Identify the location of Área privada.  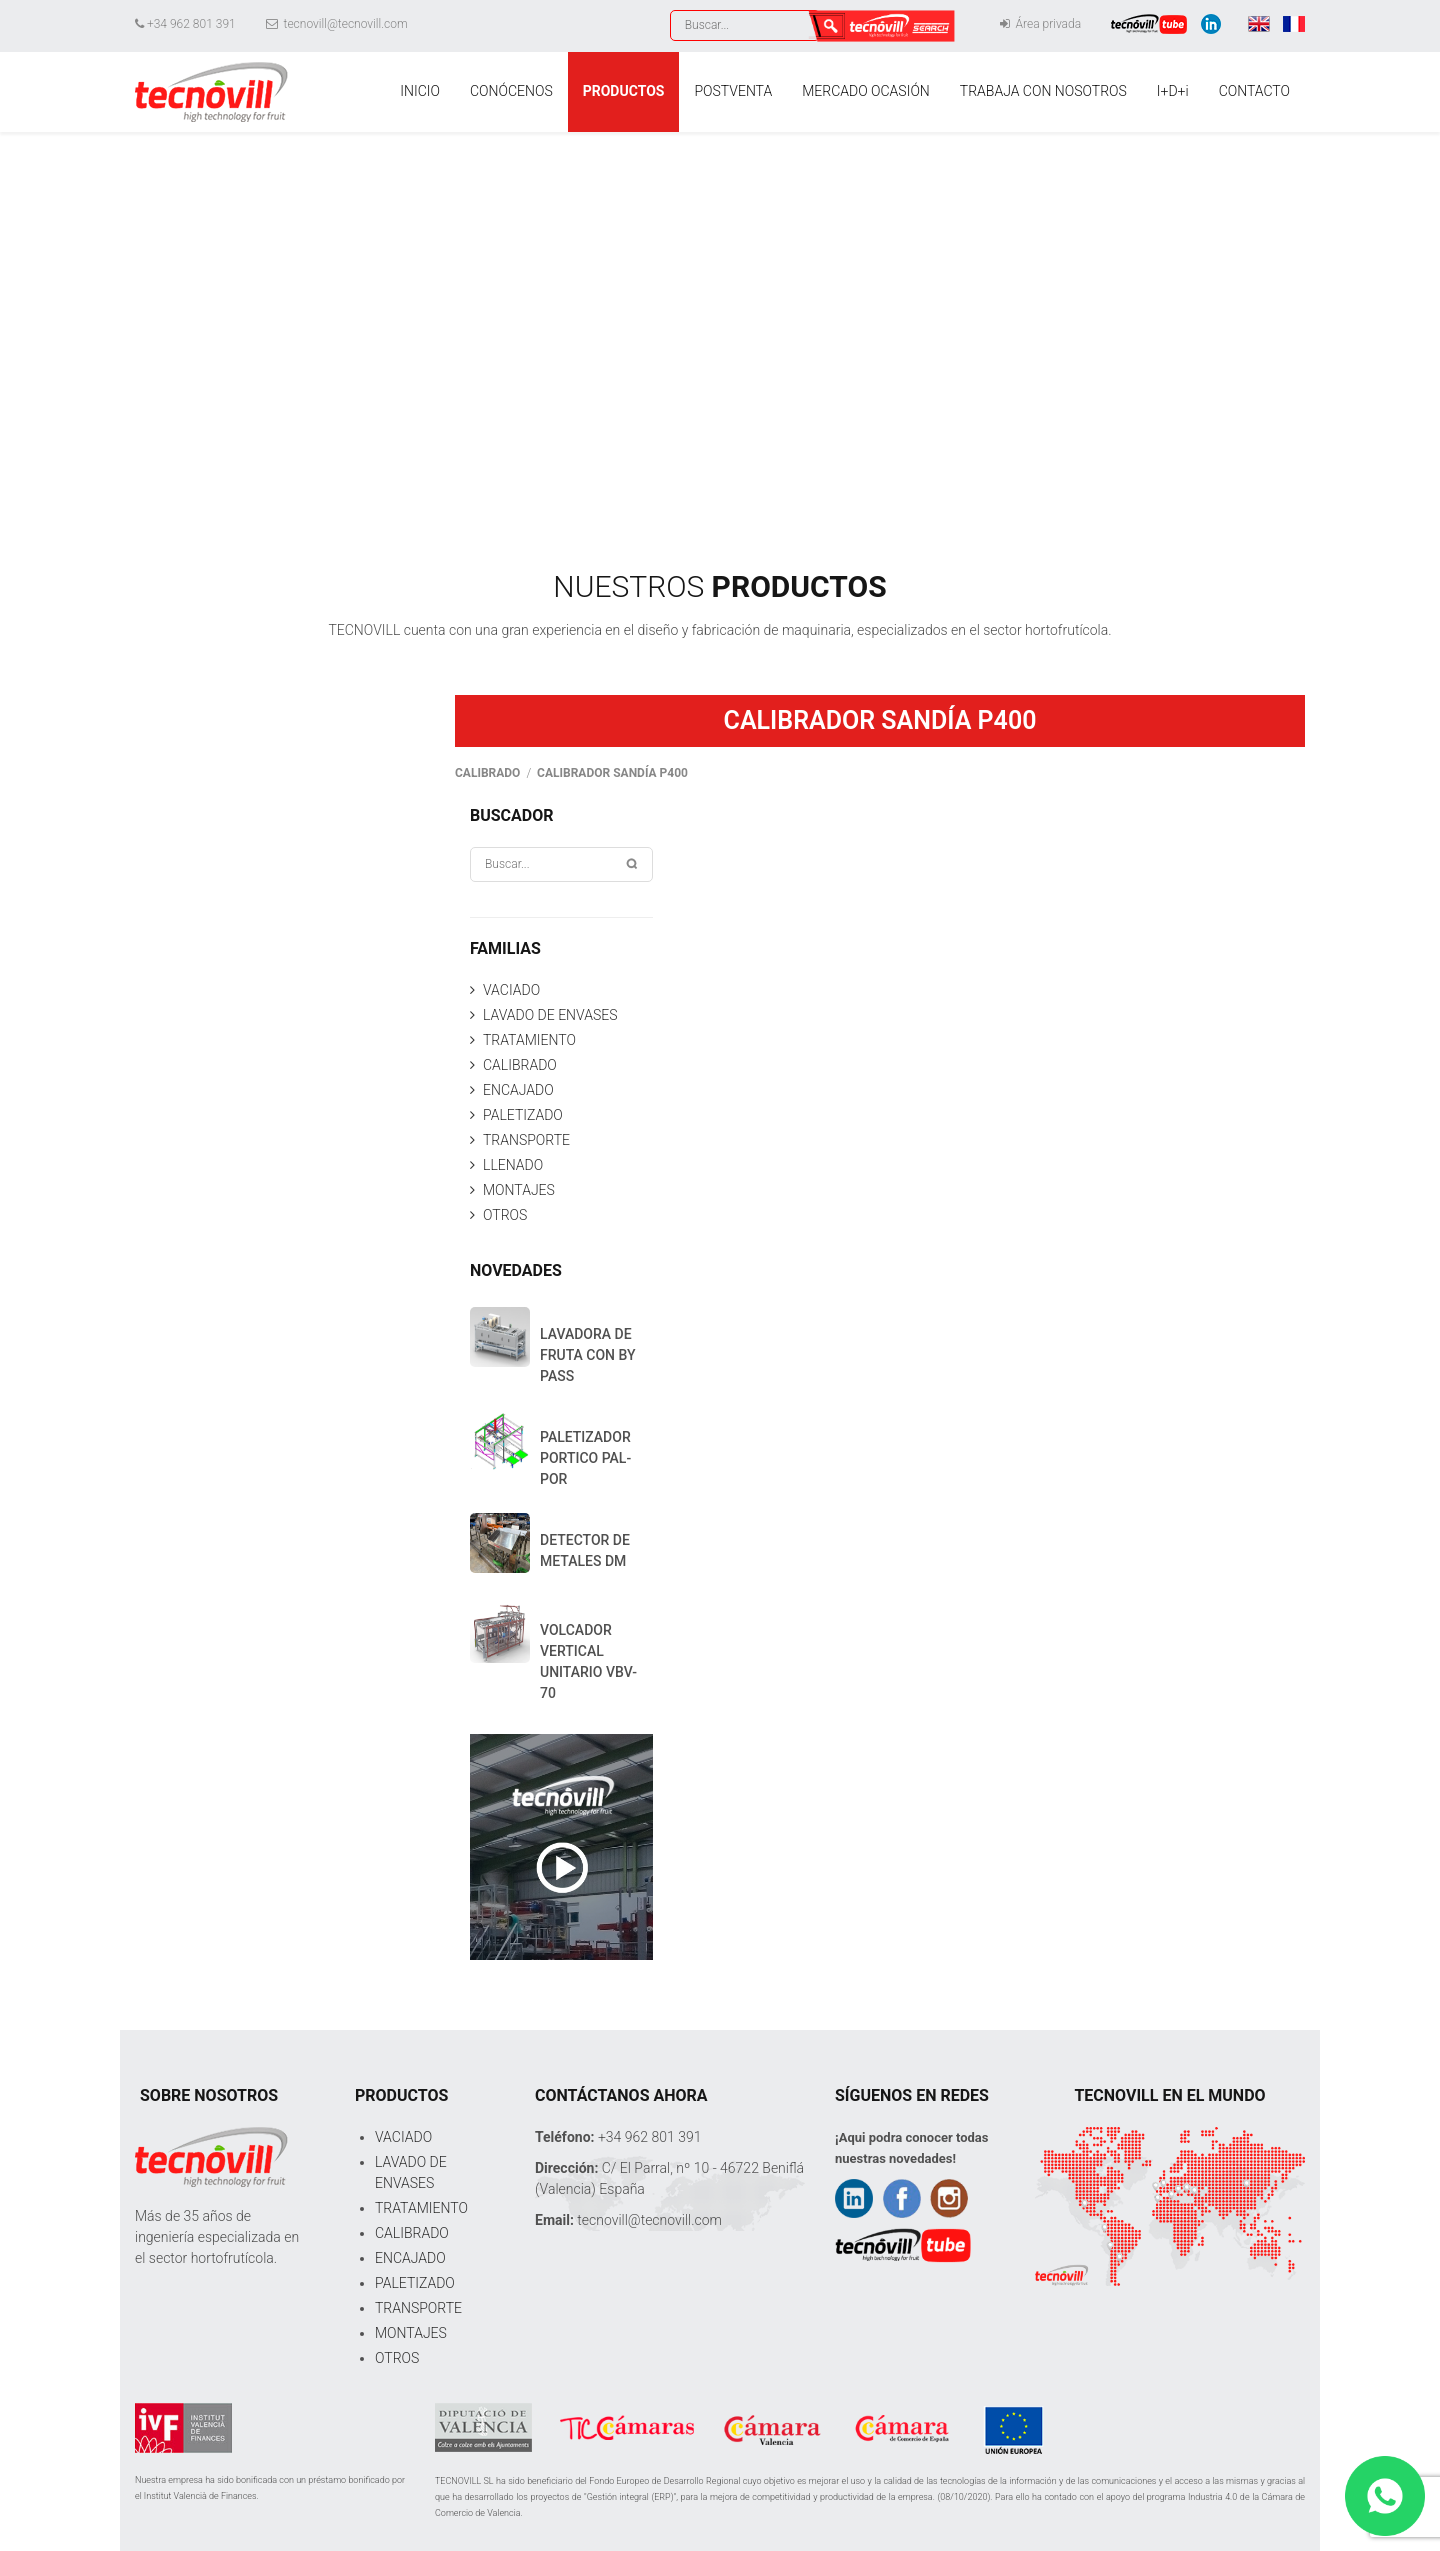
(1041, 24).